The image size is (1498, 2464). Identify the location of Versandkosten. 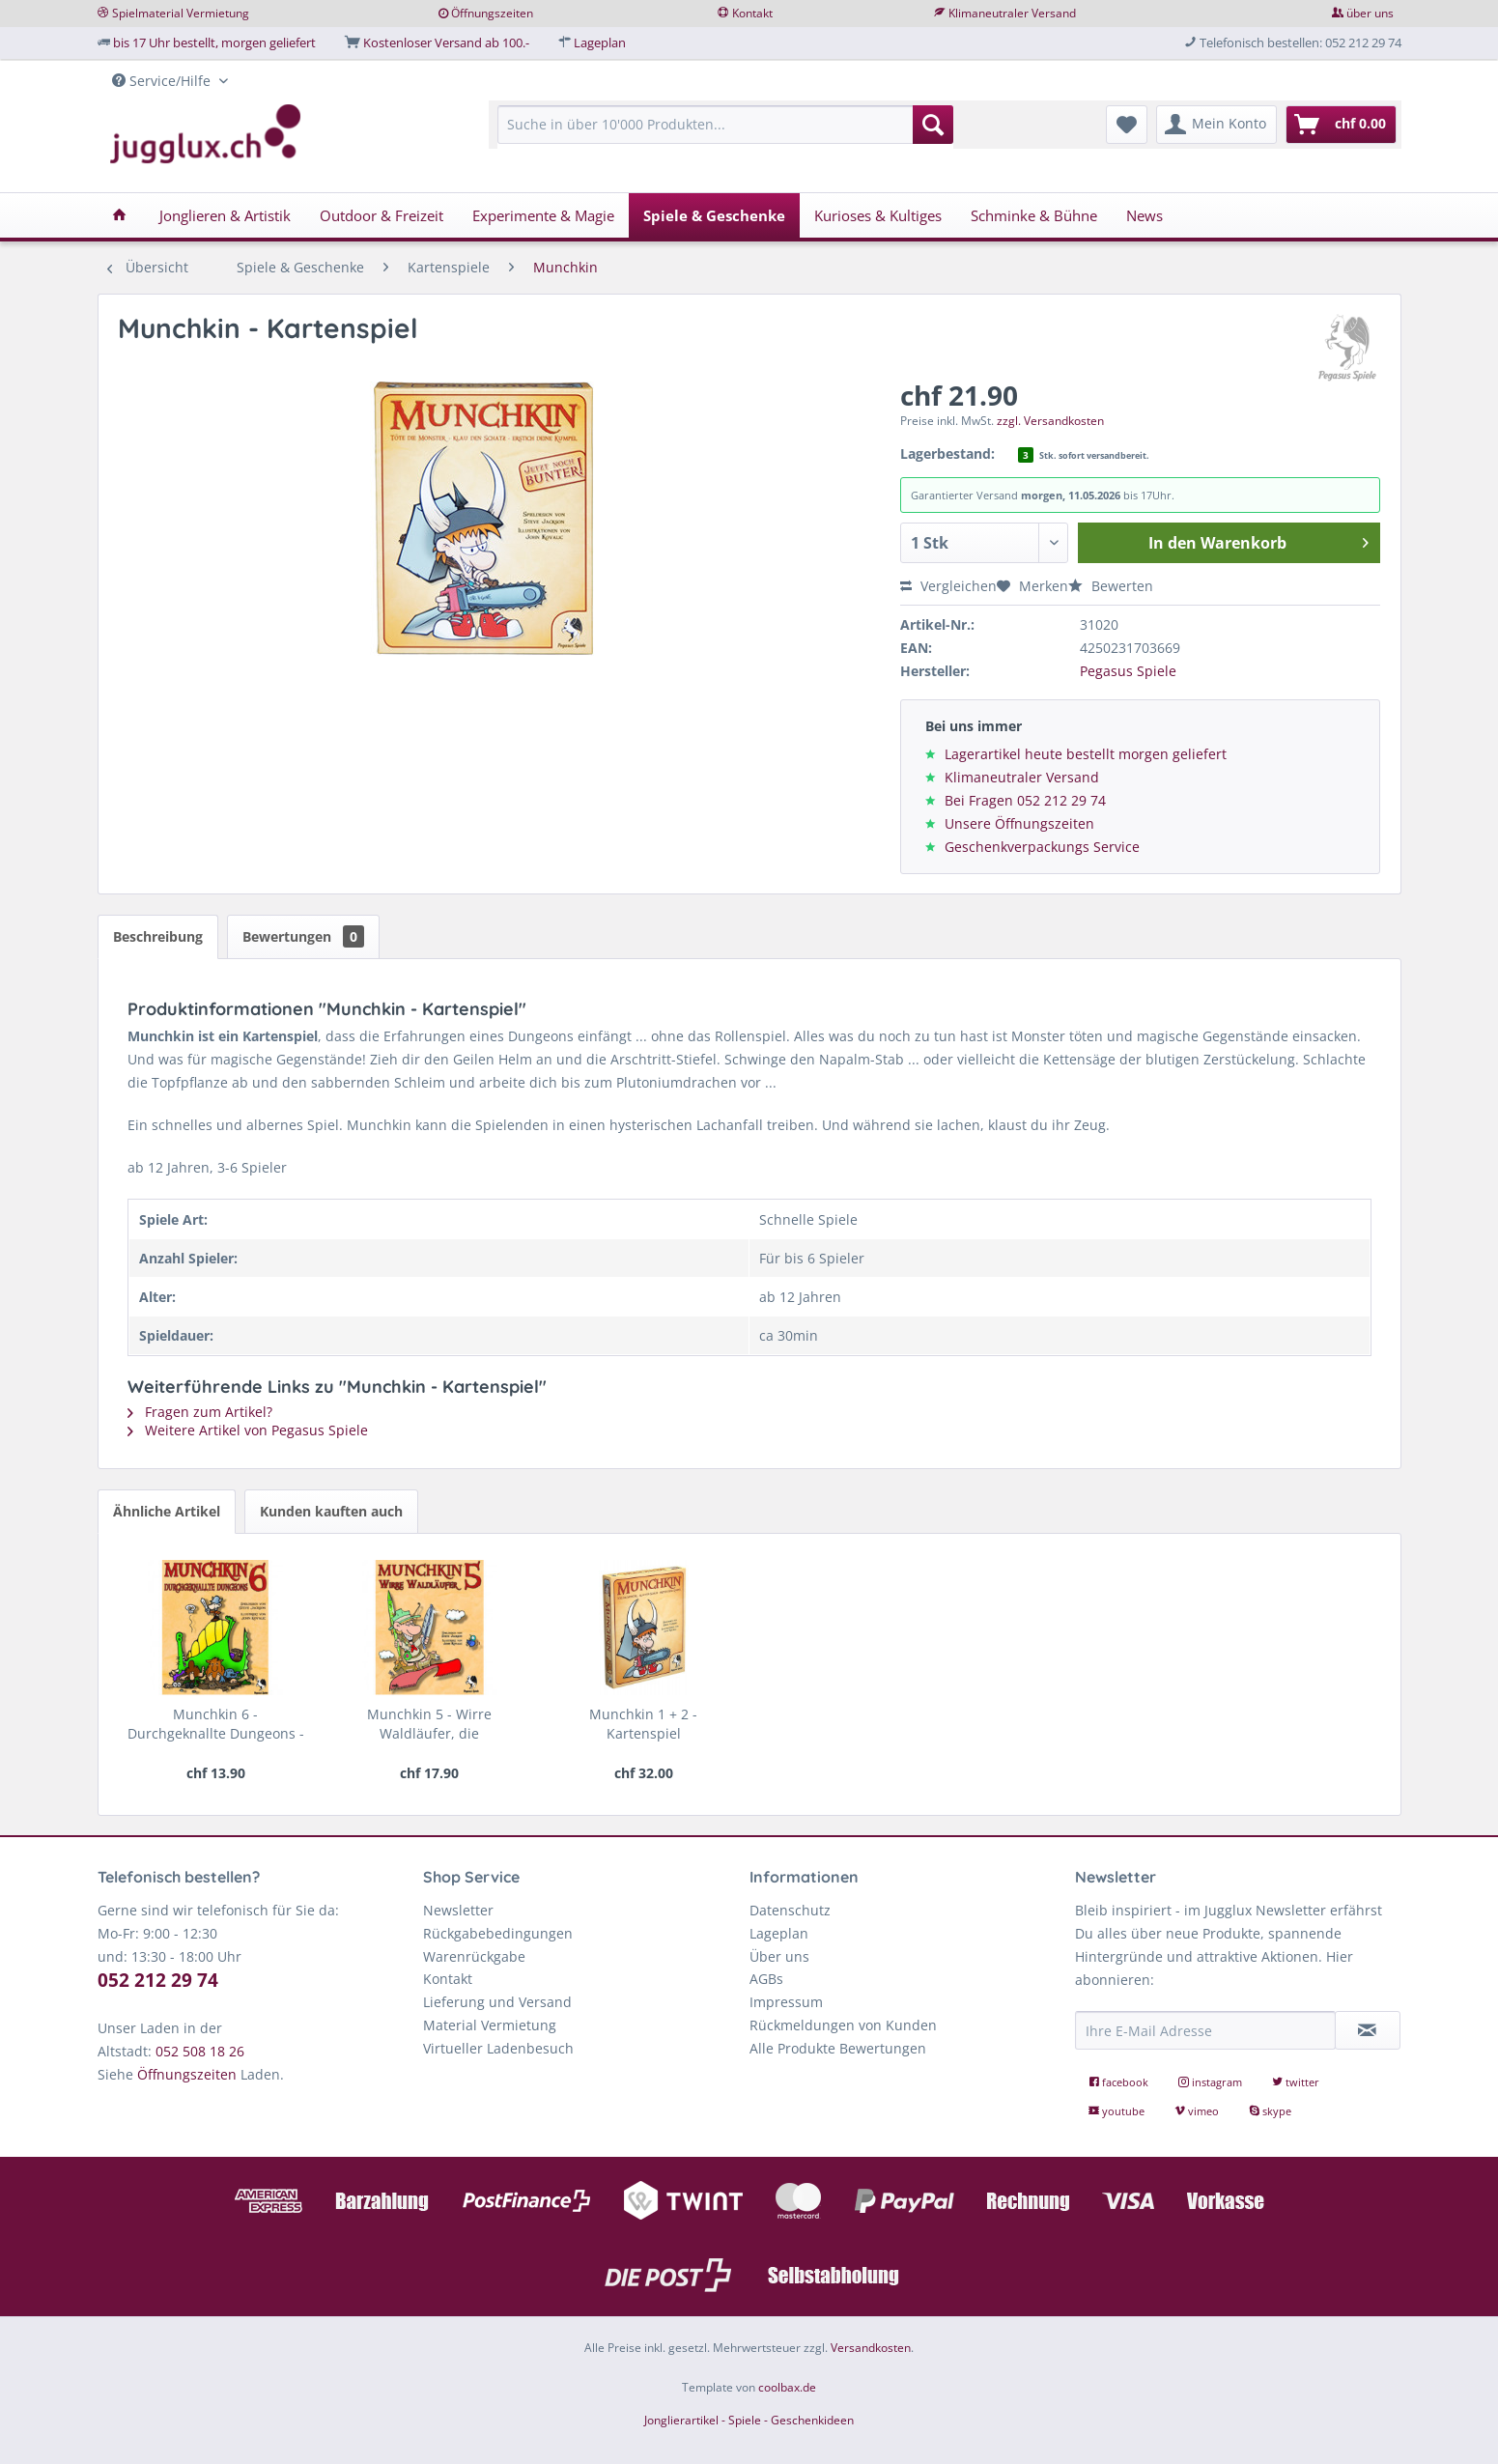
(871, 2347).